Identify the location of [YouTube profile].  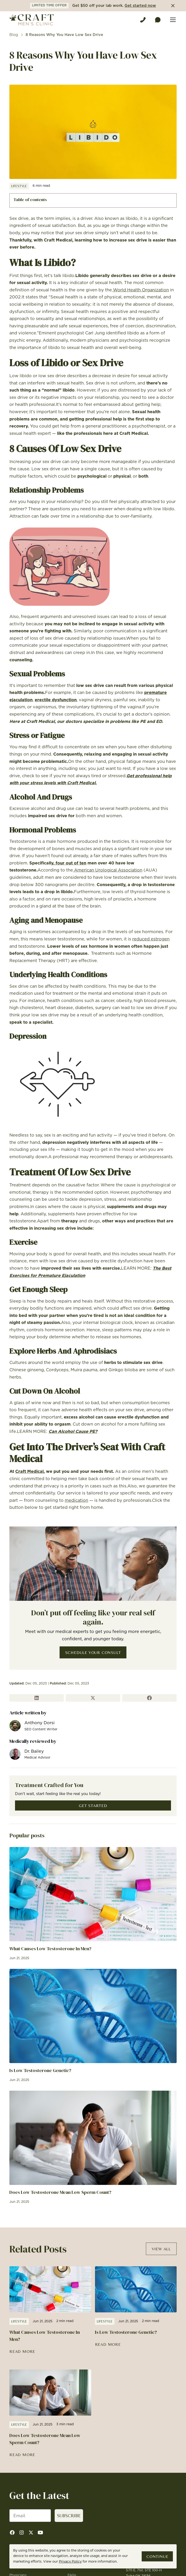
(40, 2532).